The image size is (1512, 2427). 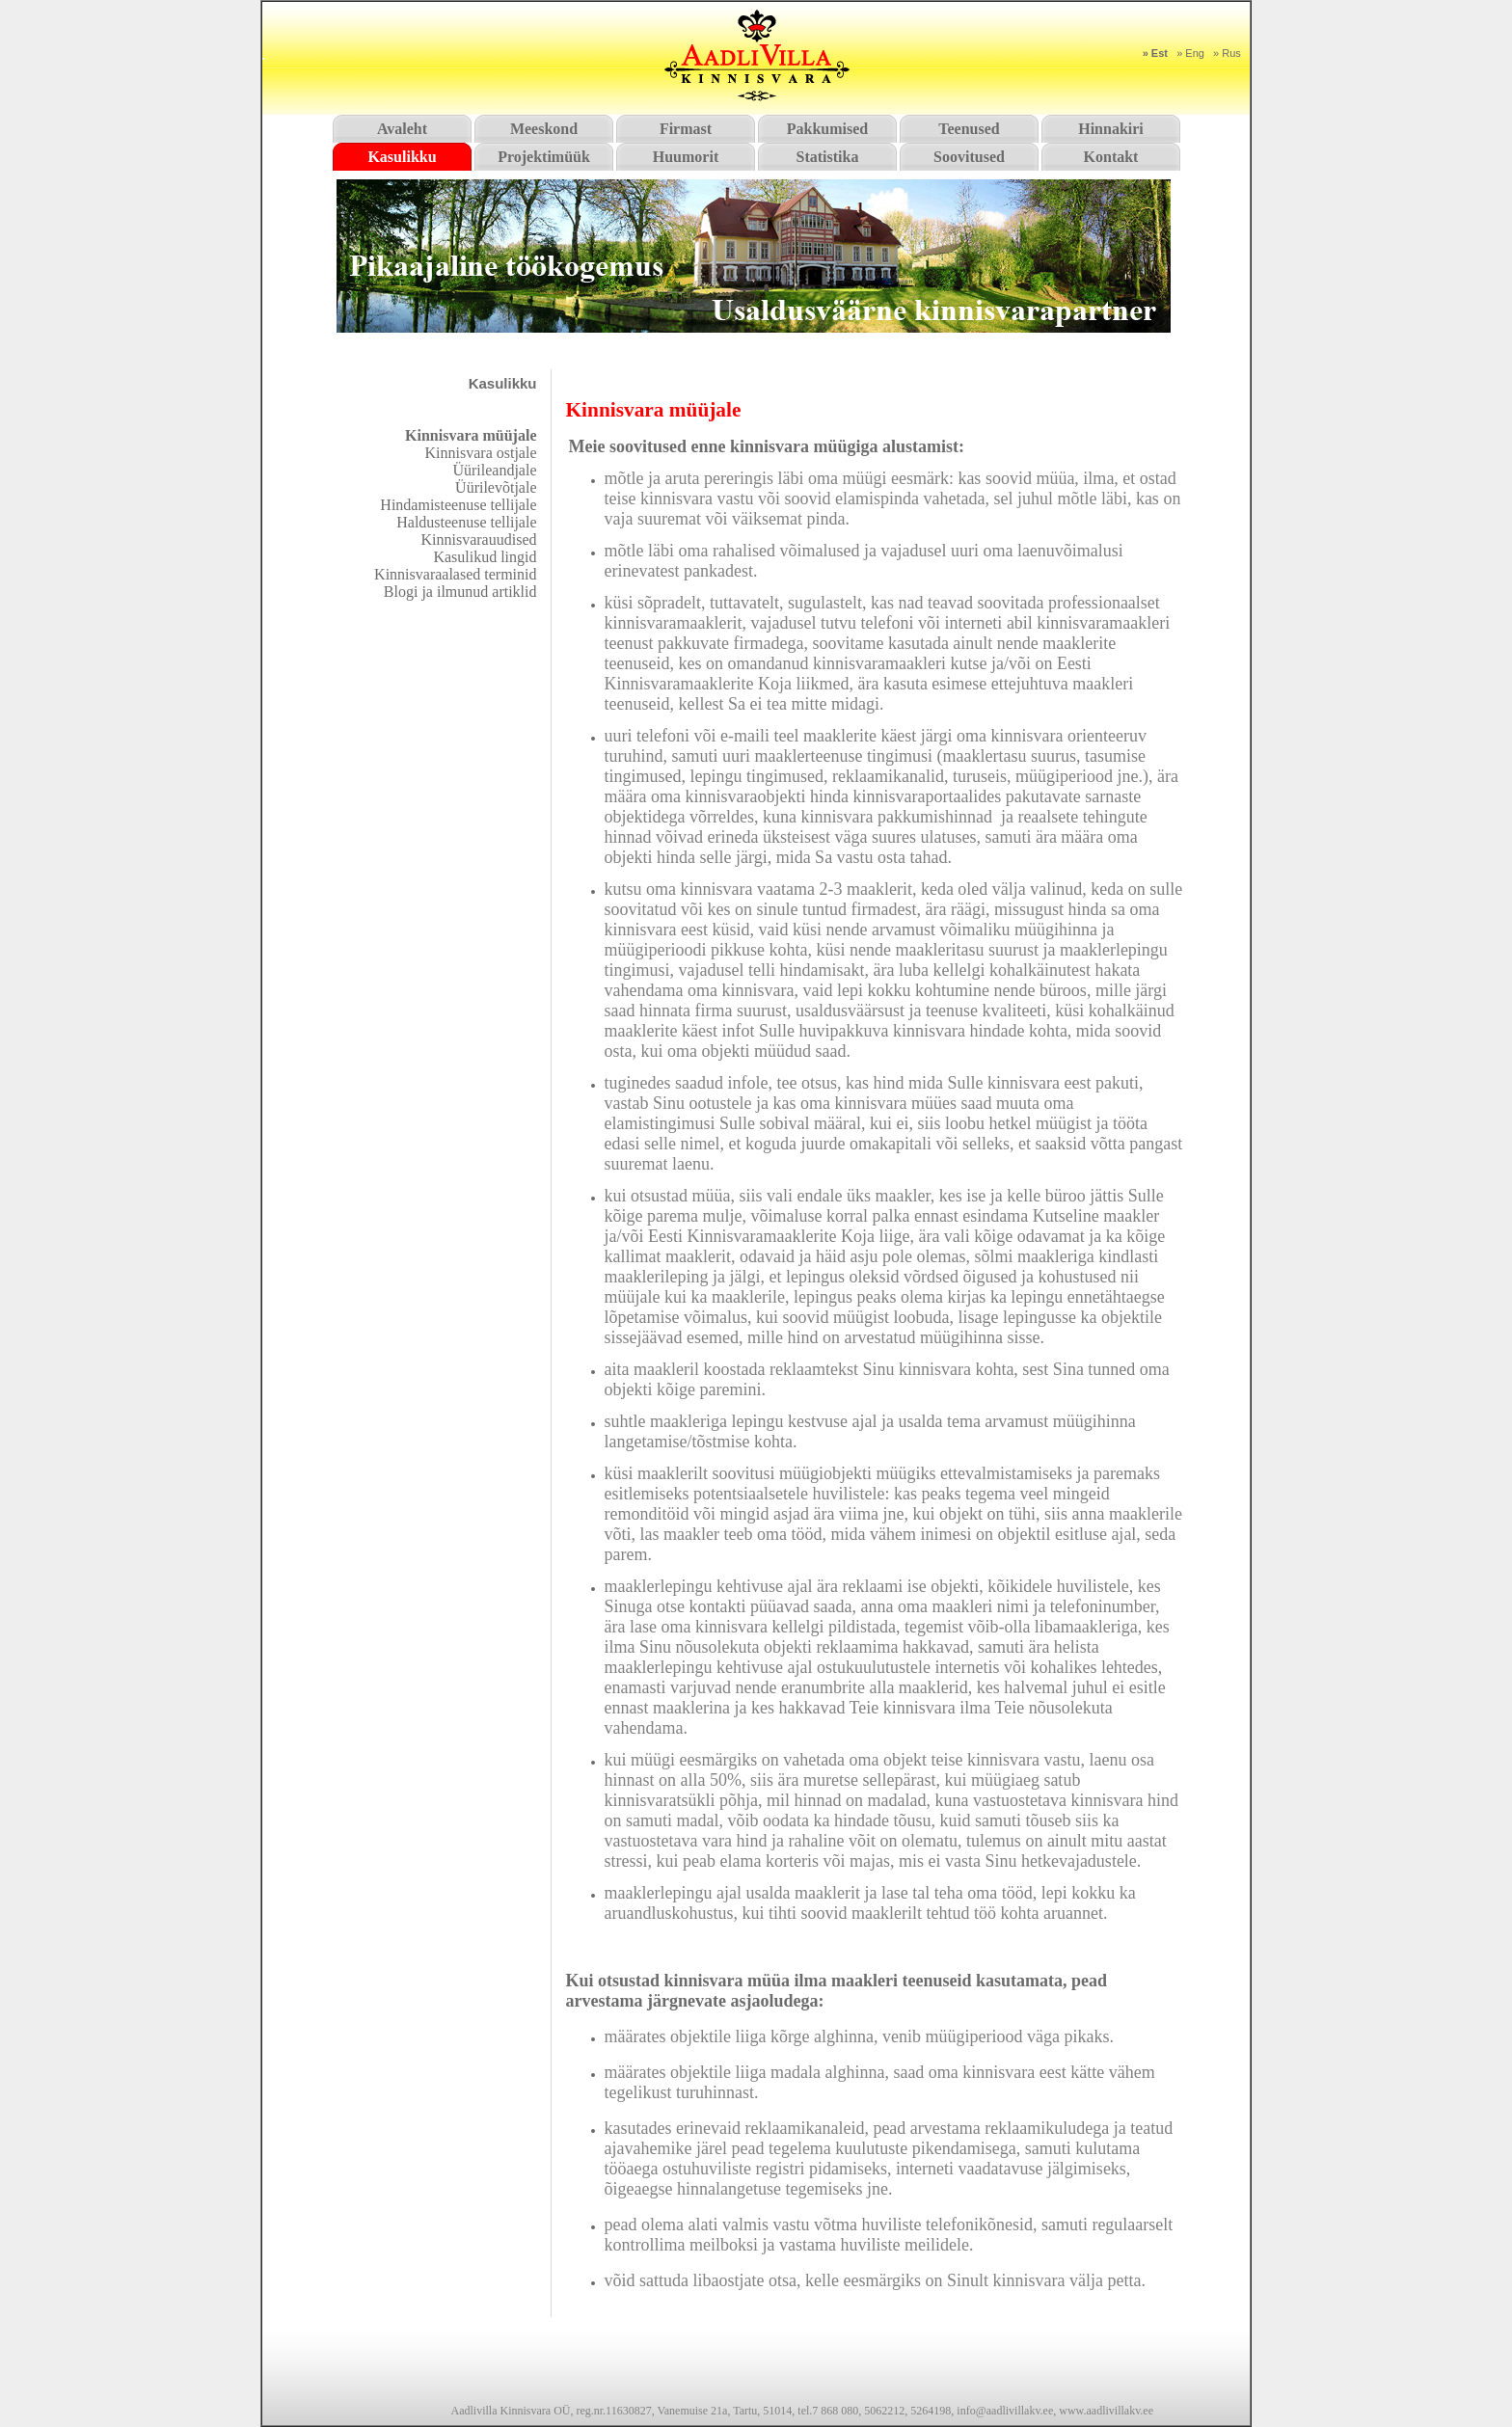 I want to click on Pakkumised, so click(x=827, y=129).